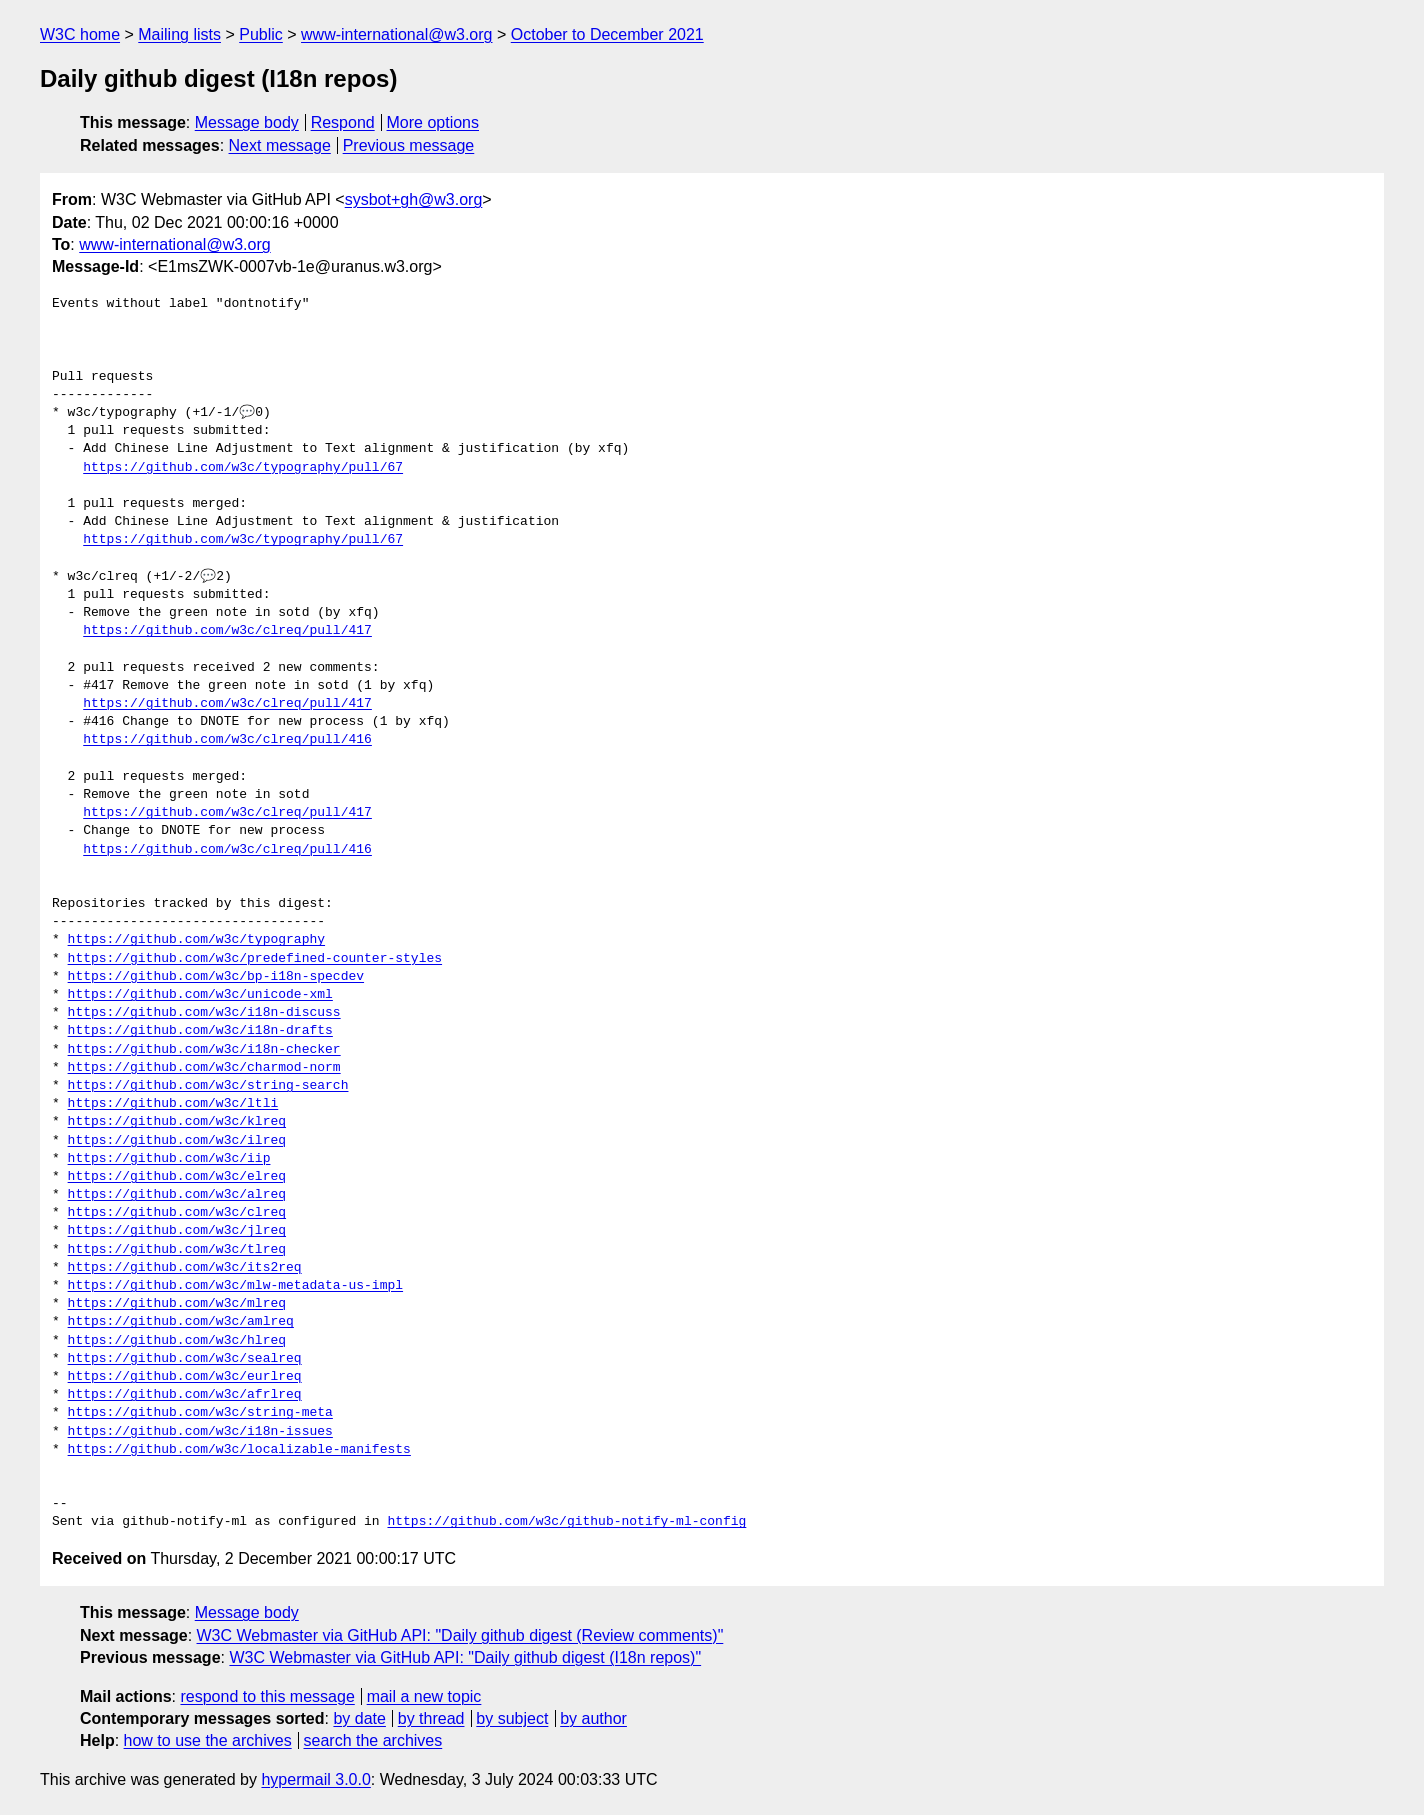  Describe the element at coordinates (247, 122) in the screenshot. I see `Message body` at that location.